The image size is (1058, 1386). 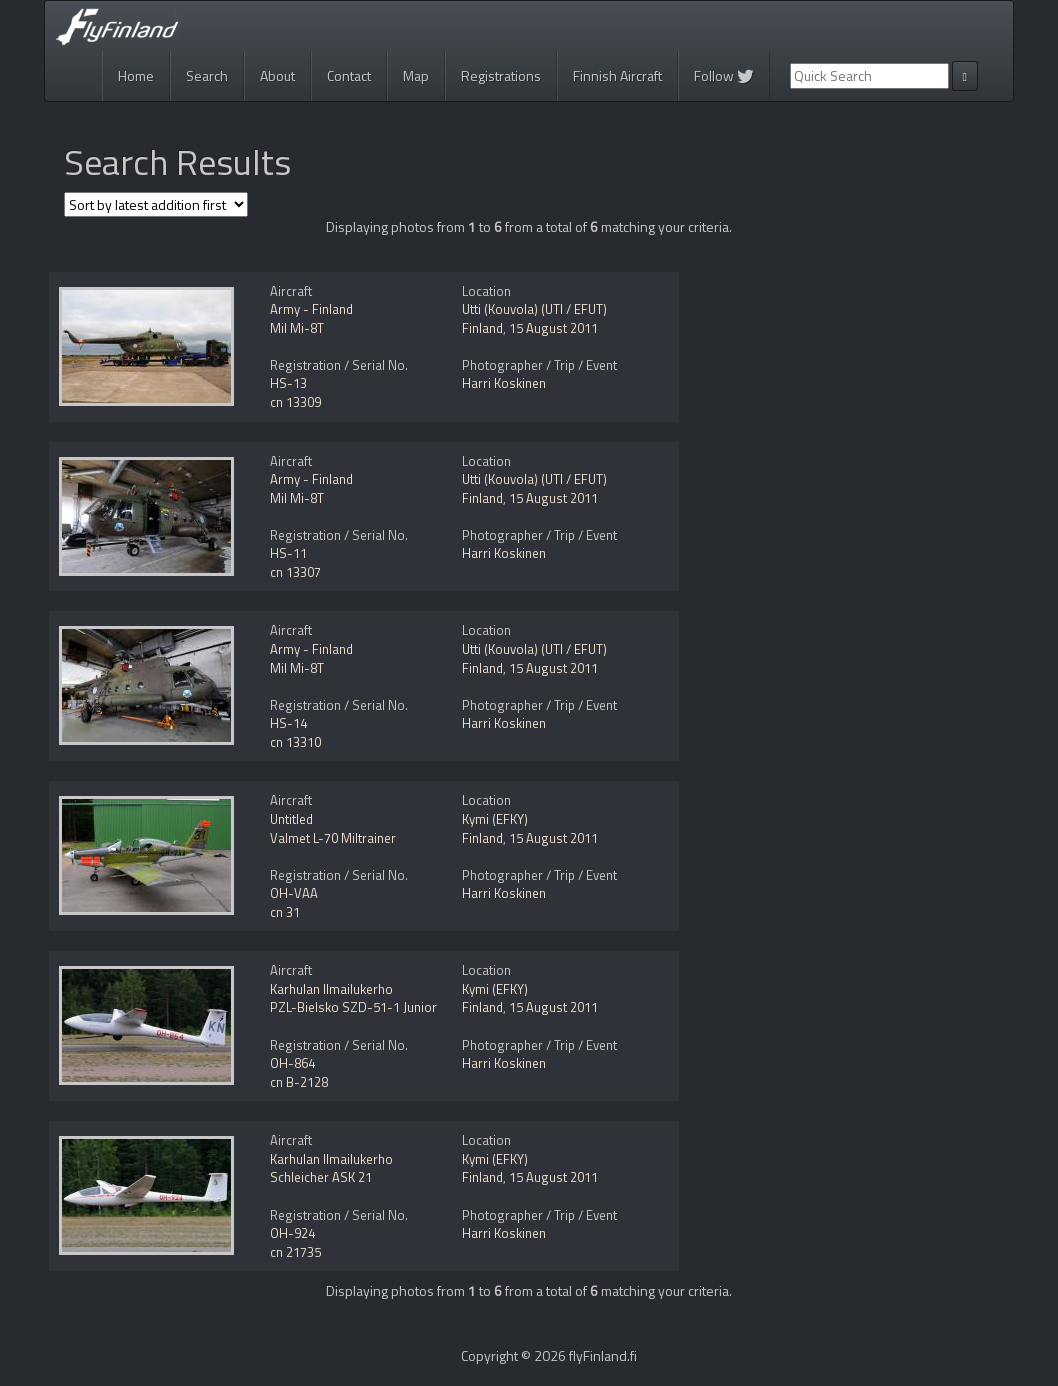 What do you see at coordinates (331, 989) in the screenshot?
I see `Karhulan Ilmailukerho` at bounding box center [331, 989].